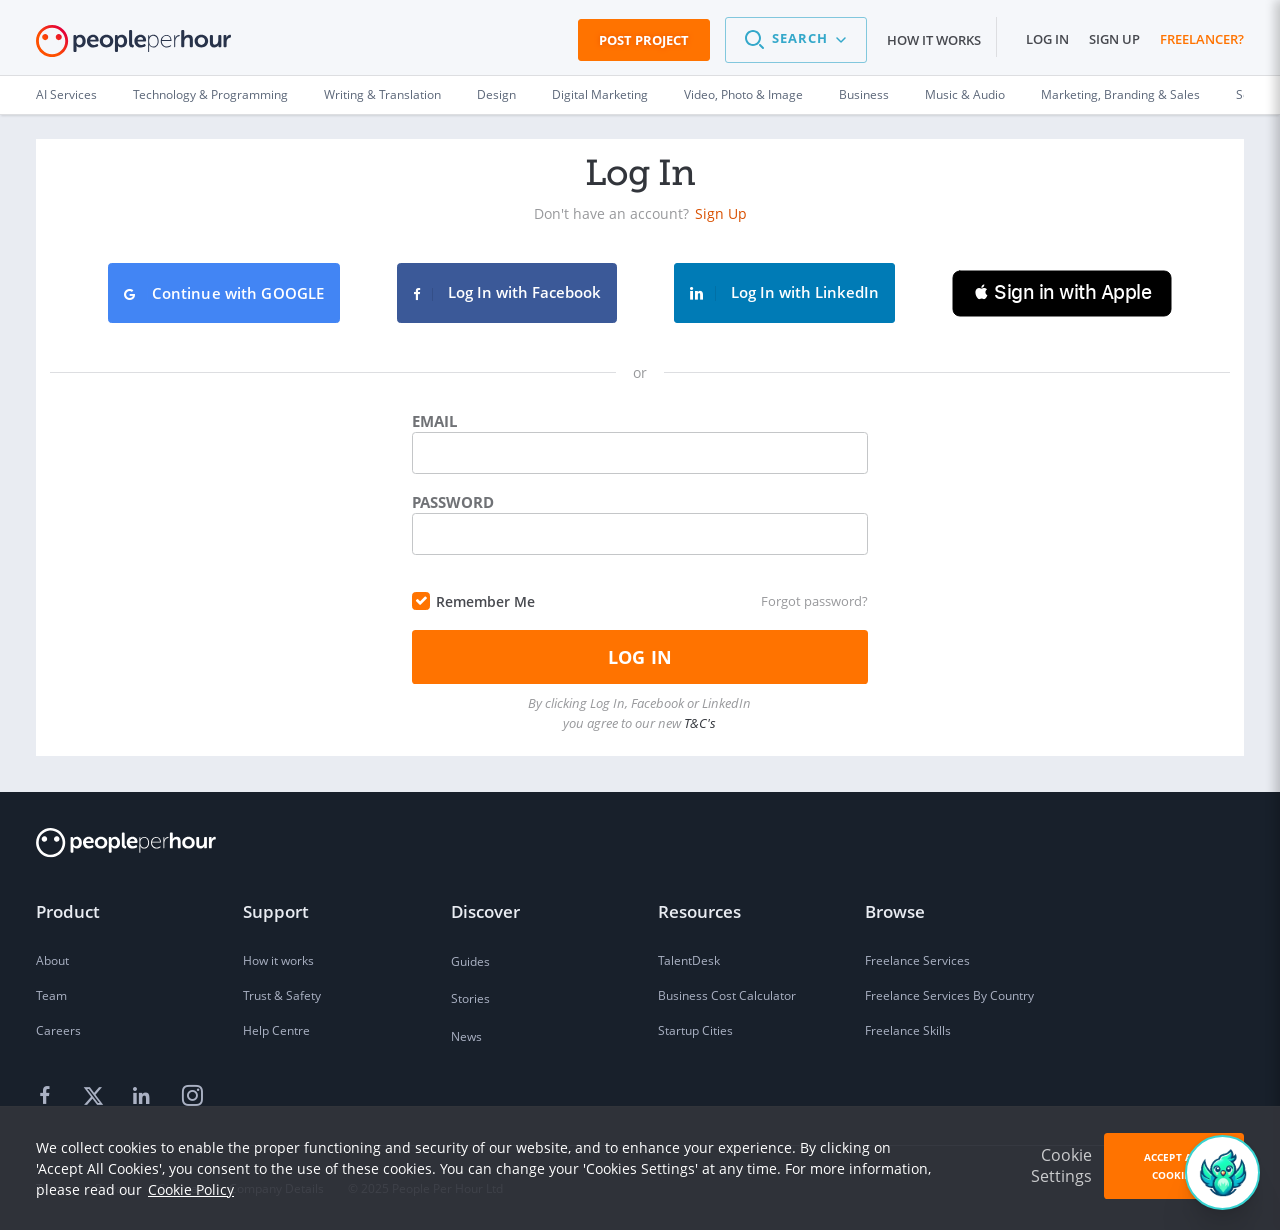 The image size is (1280, 1230). I want to click on About, so click(52, 960).